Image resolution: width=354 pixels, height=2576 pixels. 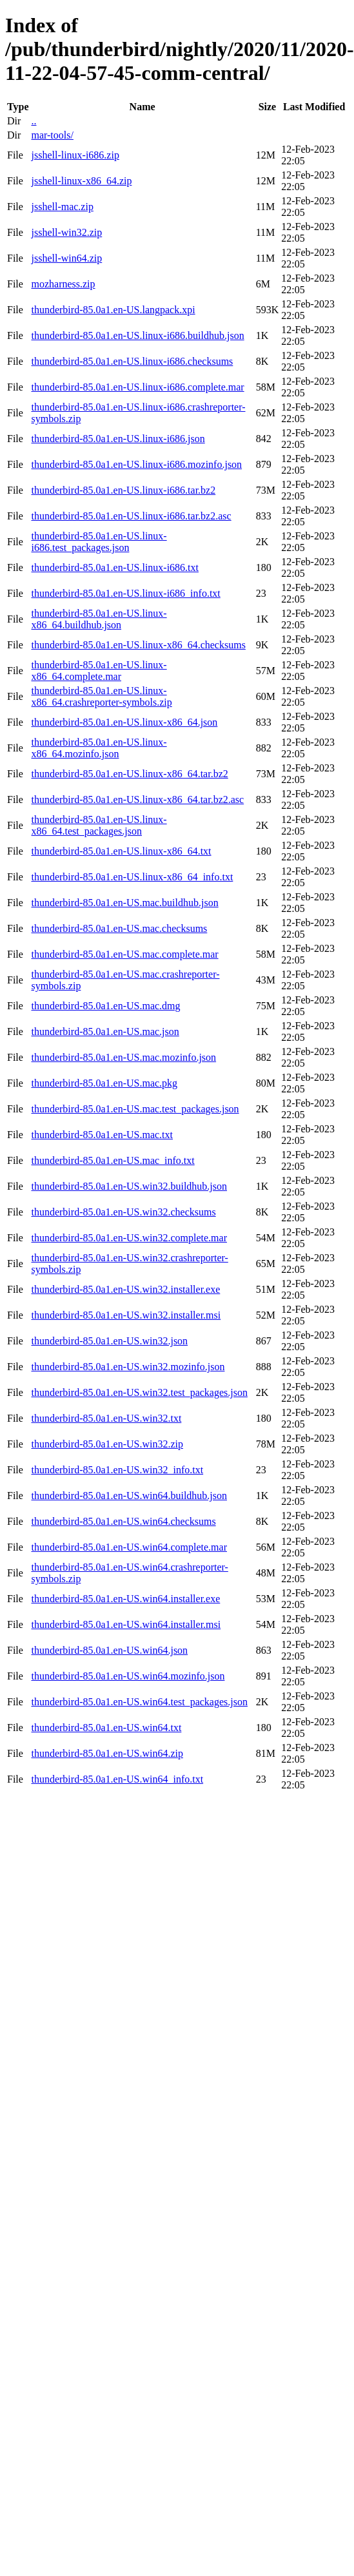 What do you see at coordinates (109, 1340) in the screenshot?
I see `thunderbird-85.0a1.en-US.win32.json` at bounding box center [109, 1340].